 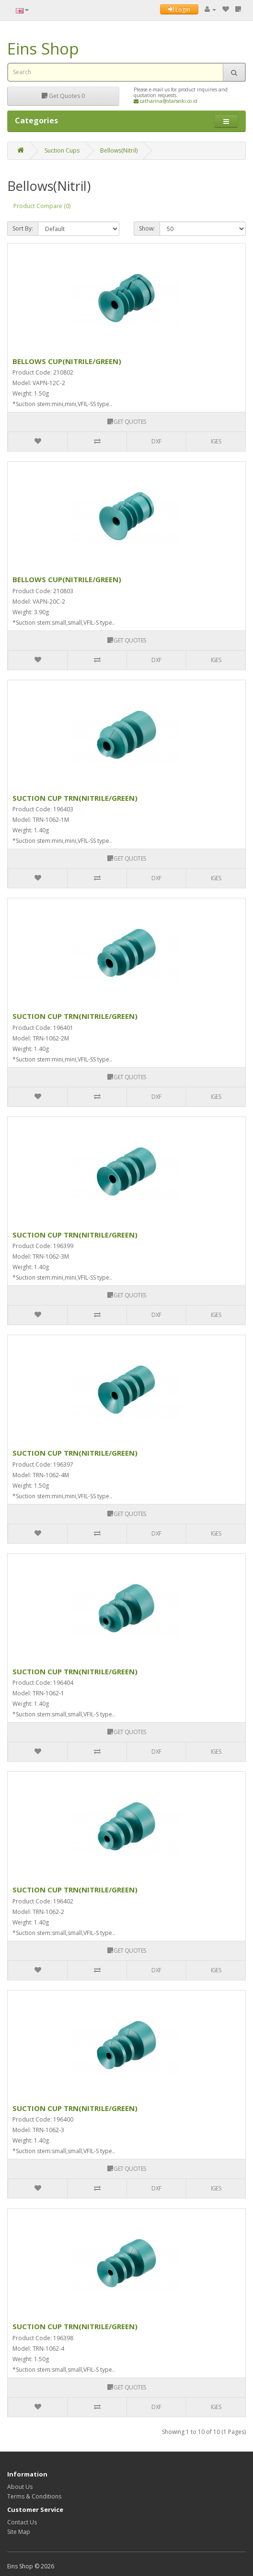 I want to click on Eins Shop, so click(x=43, y=48).